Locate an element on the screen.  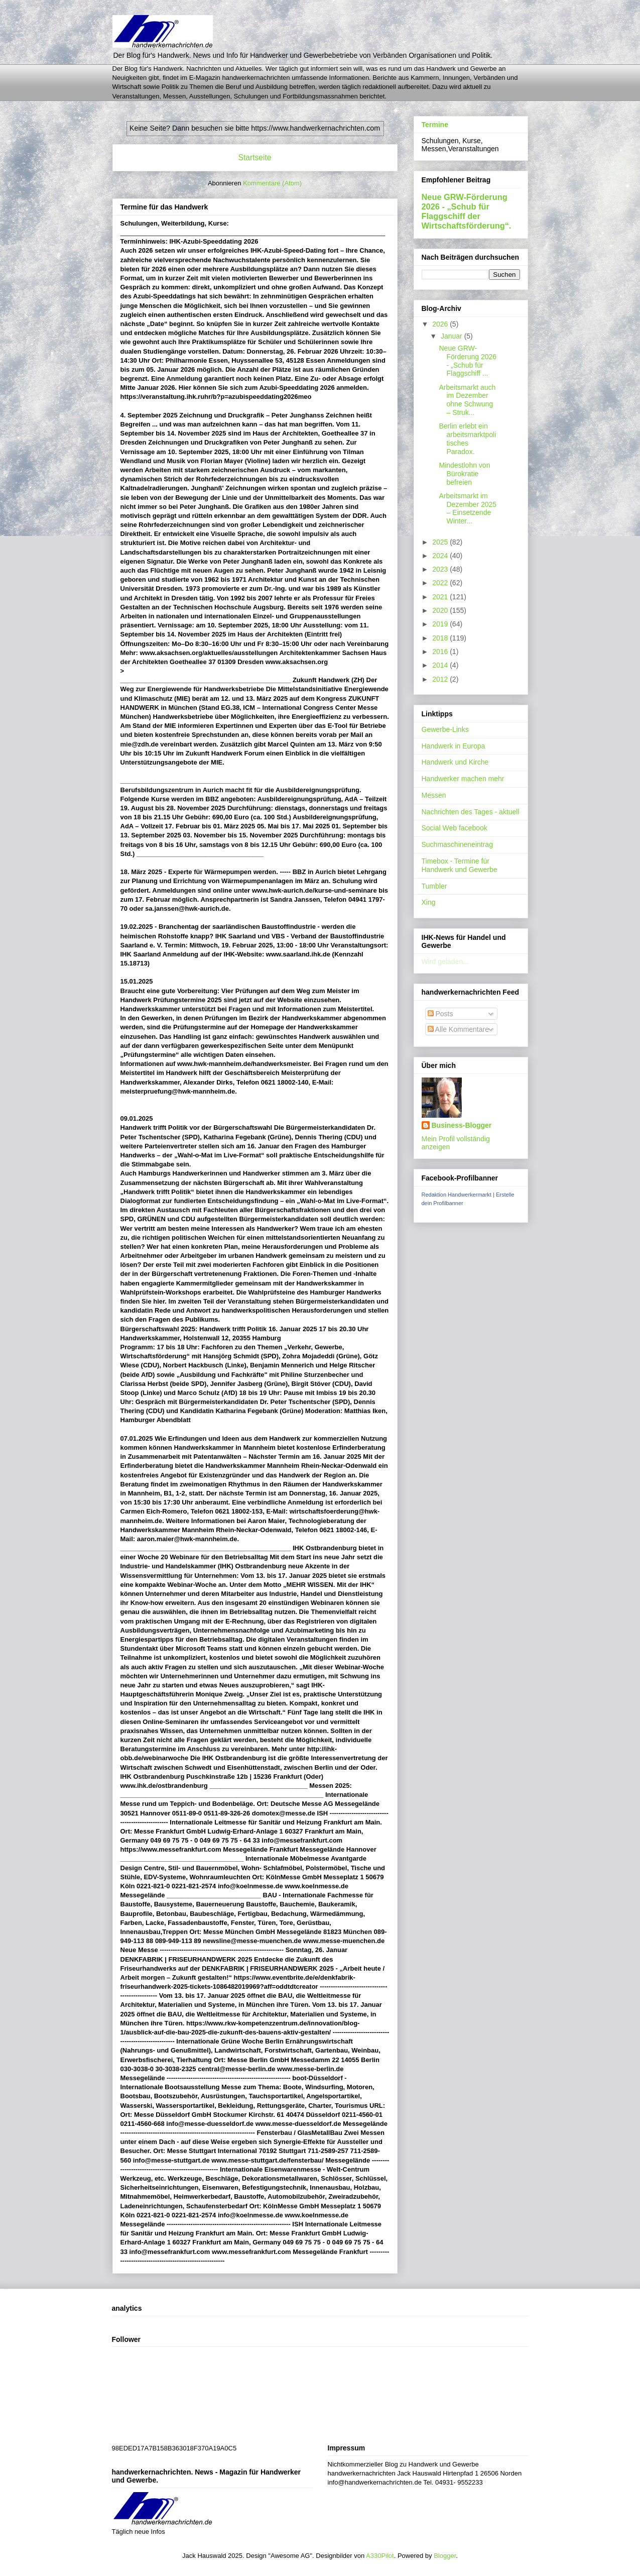
Handwerk in Europa is located at coordinates (453, 746).